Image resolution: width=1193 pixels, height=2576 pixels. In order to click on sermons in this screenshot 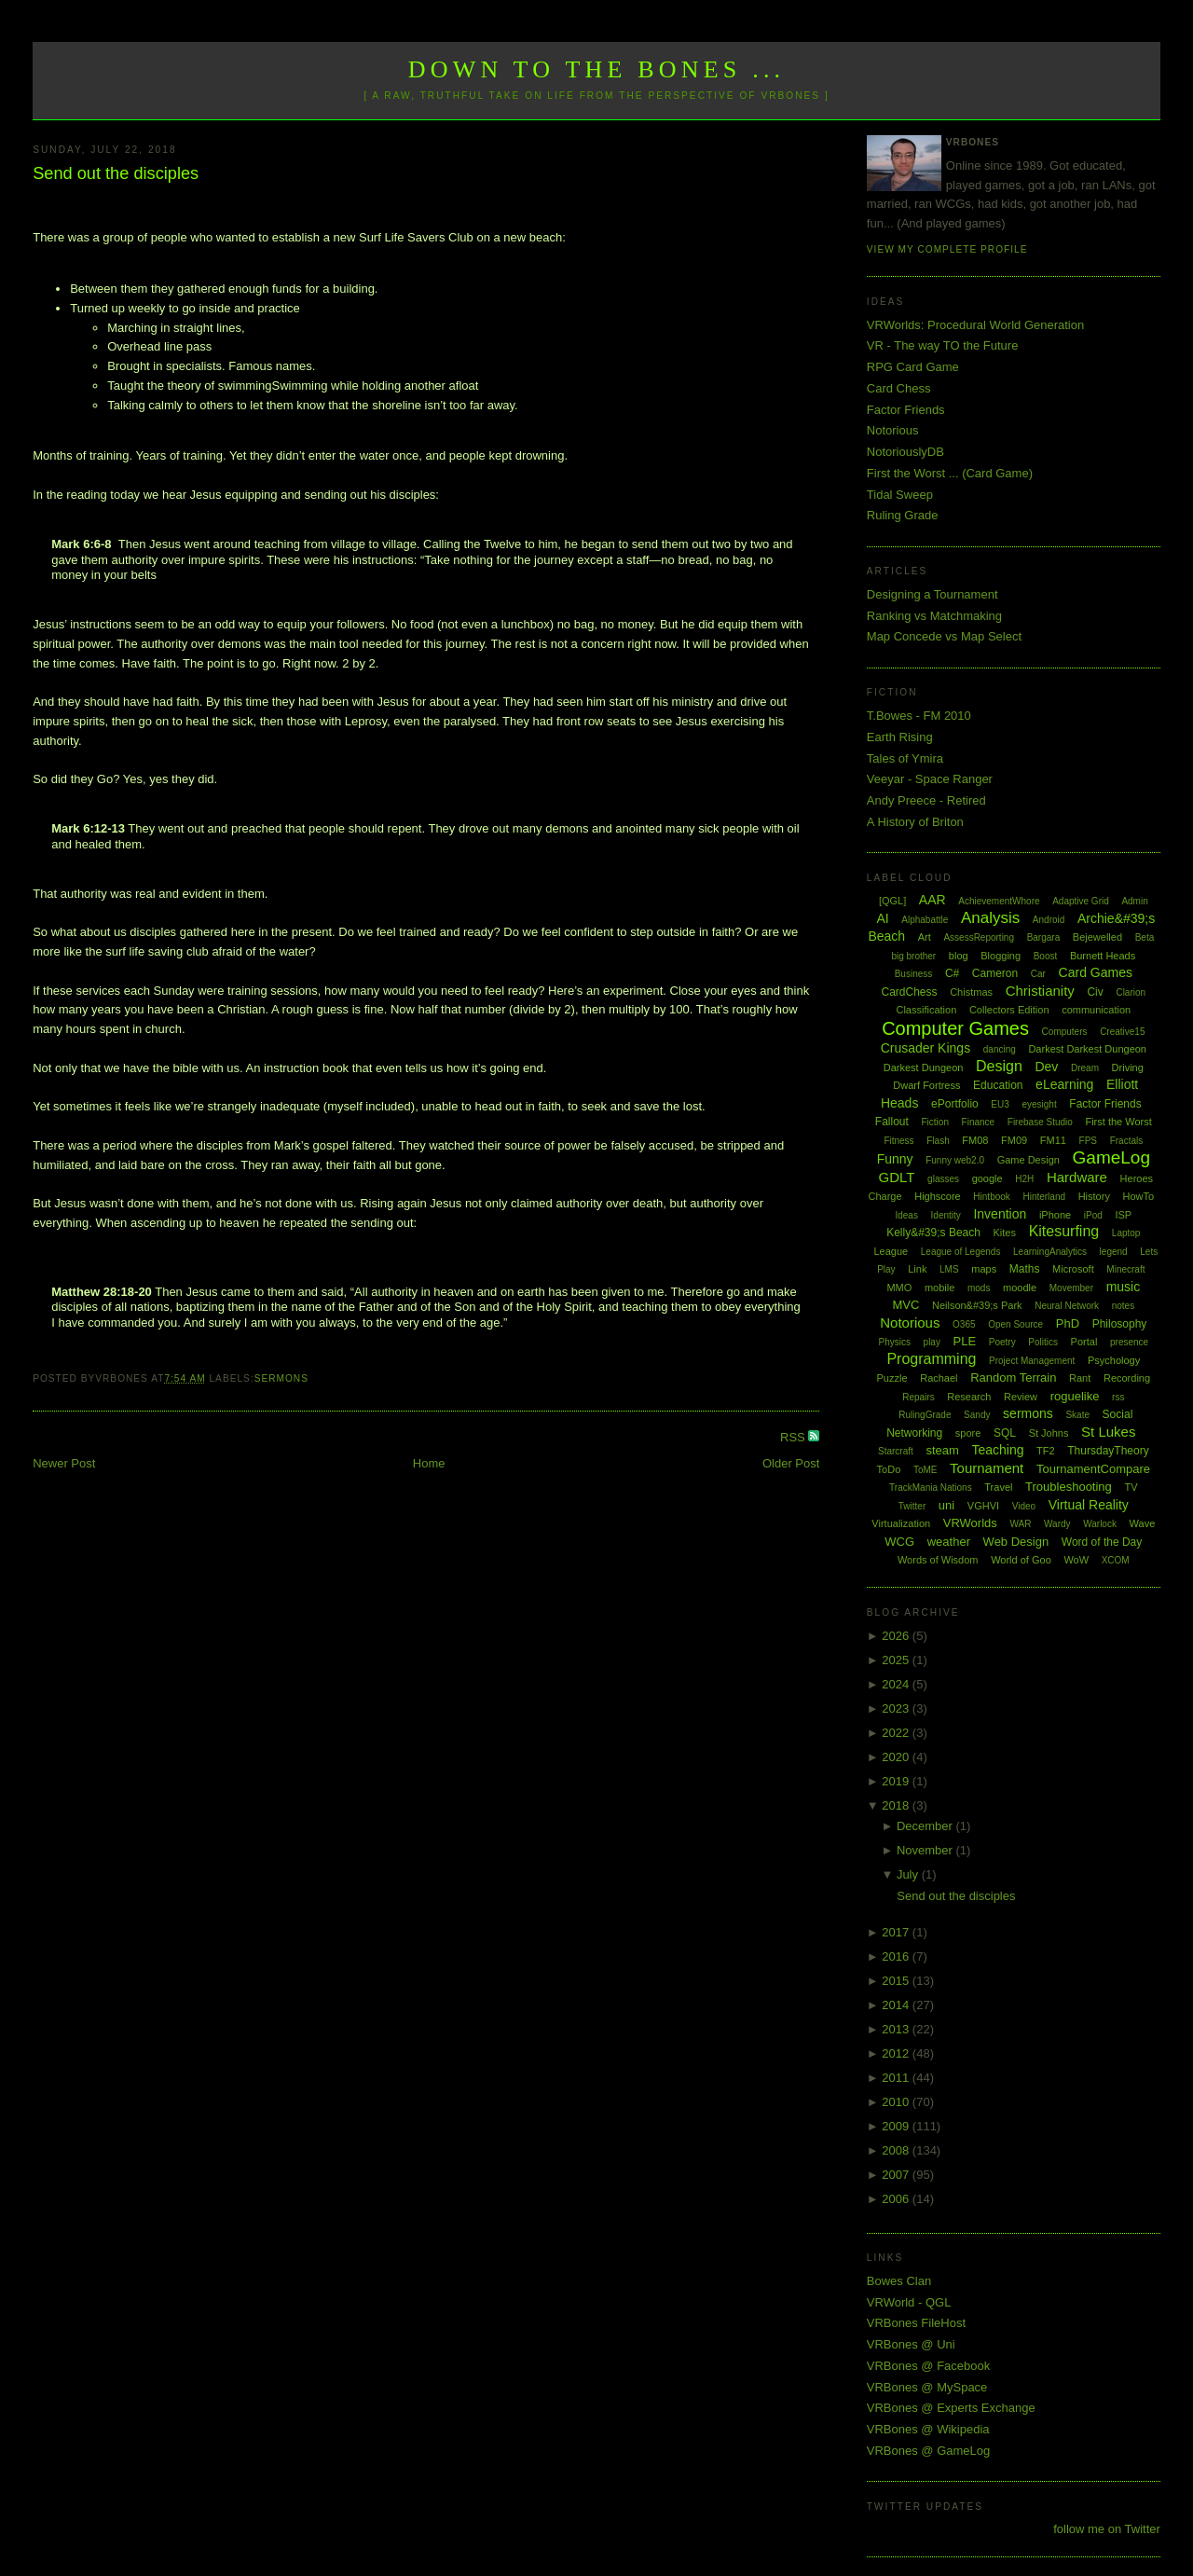, I will do `click(281, 1378)`.